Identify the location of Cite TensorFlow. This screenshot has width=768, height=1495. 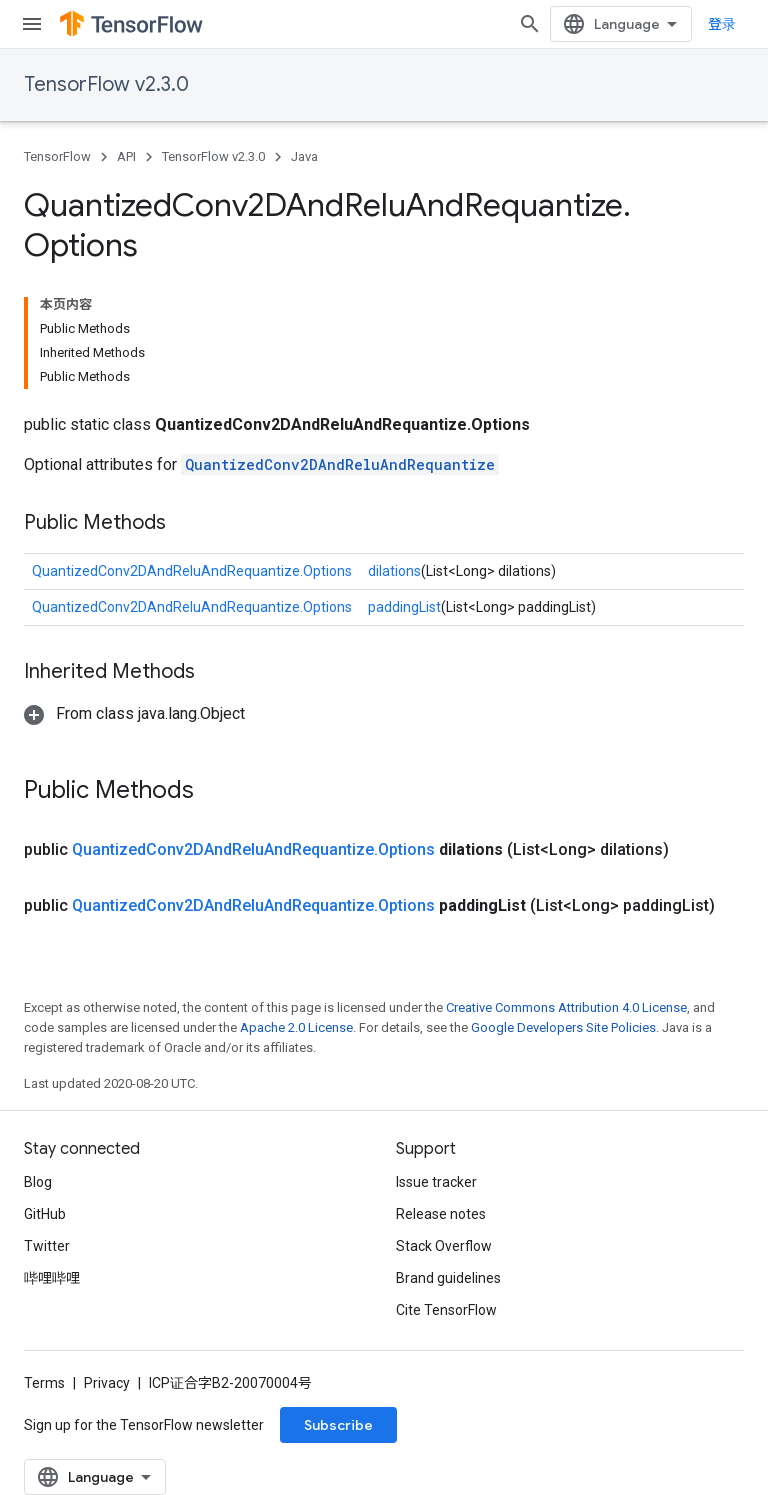
(446, 1310).